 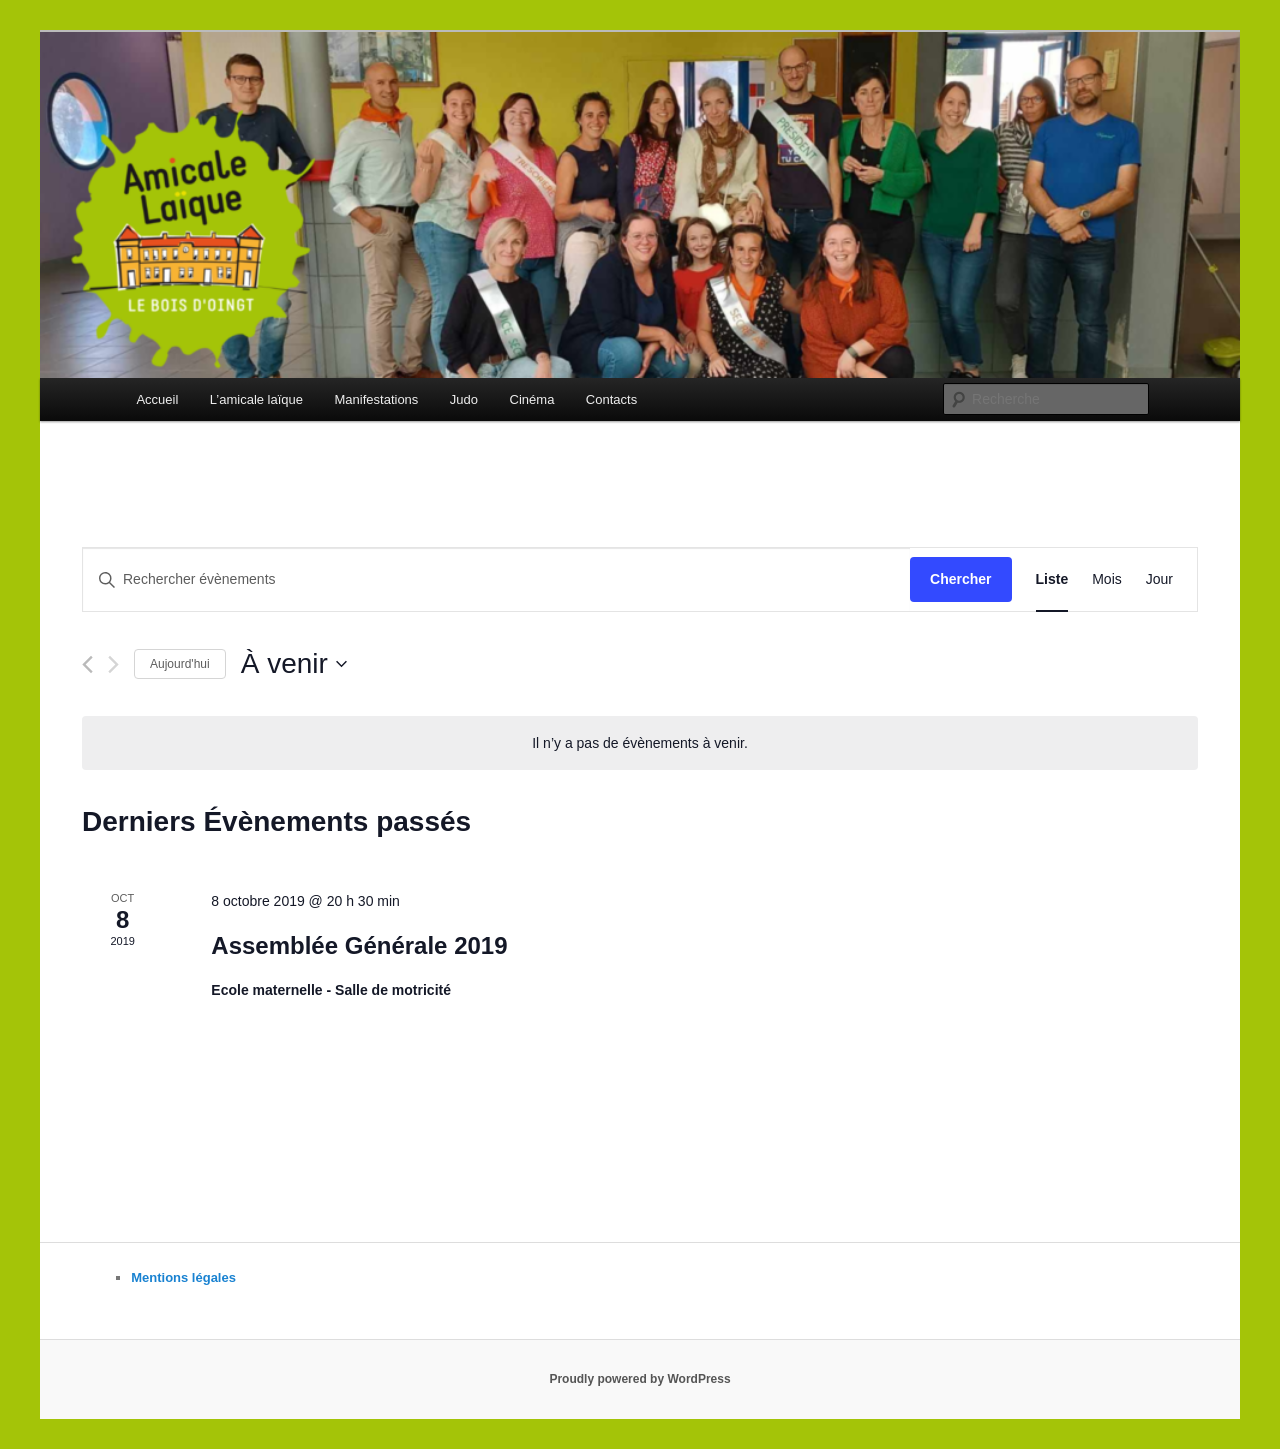 I want to click on Judo, so click(x=464, y=399).